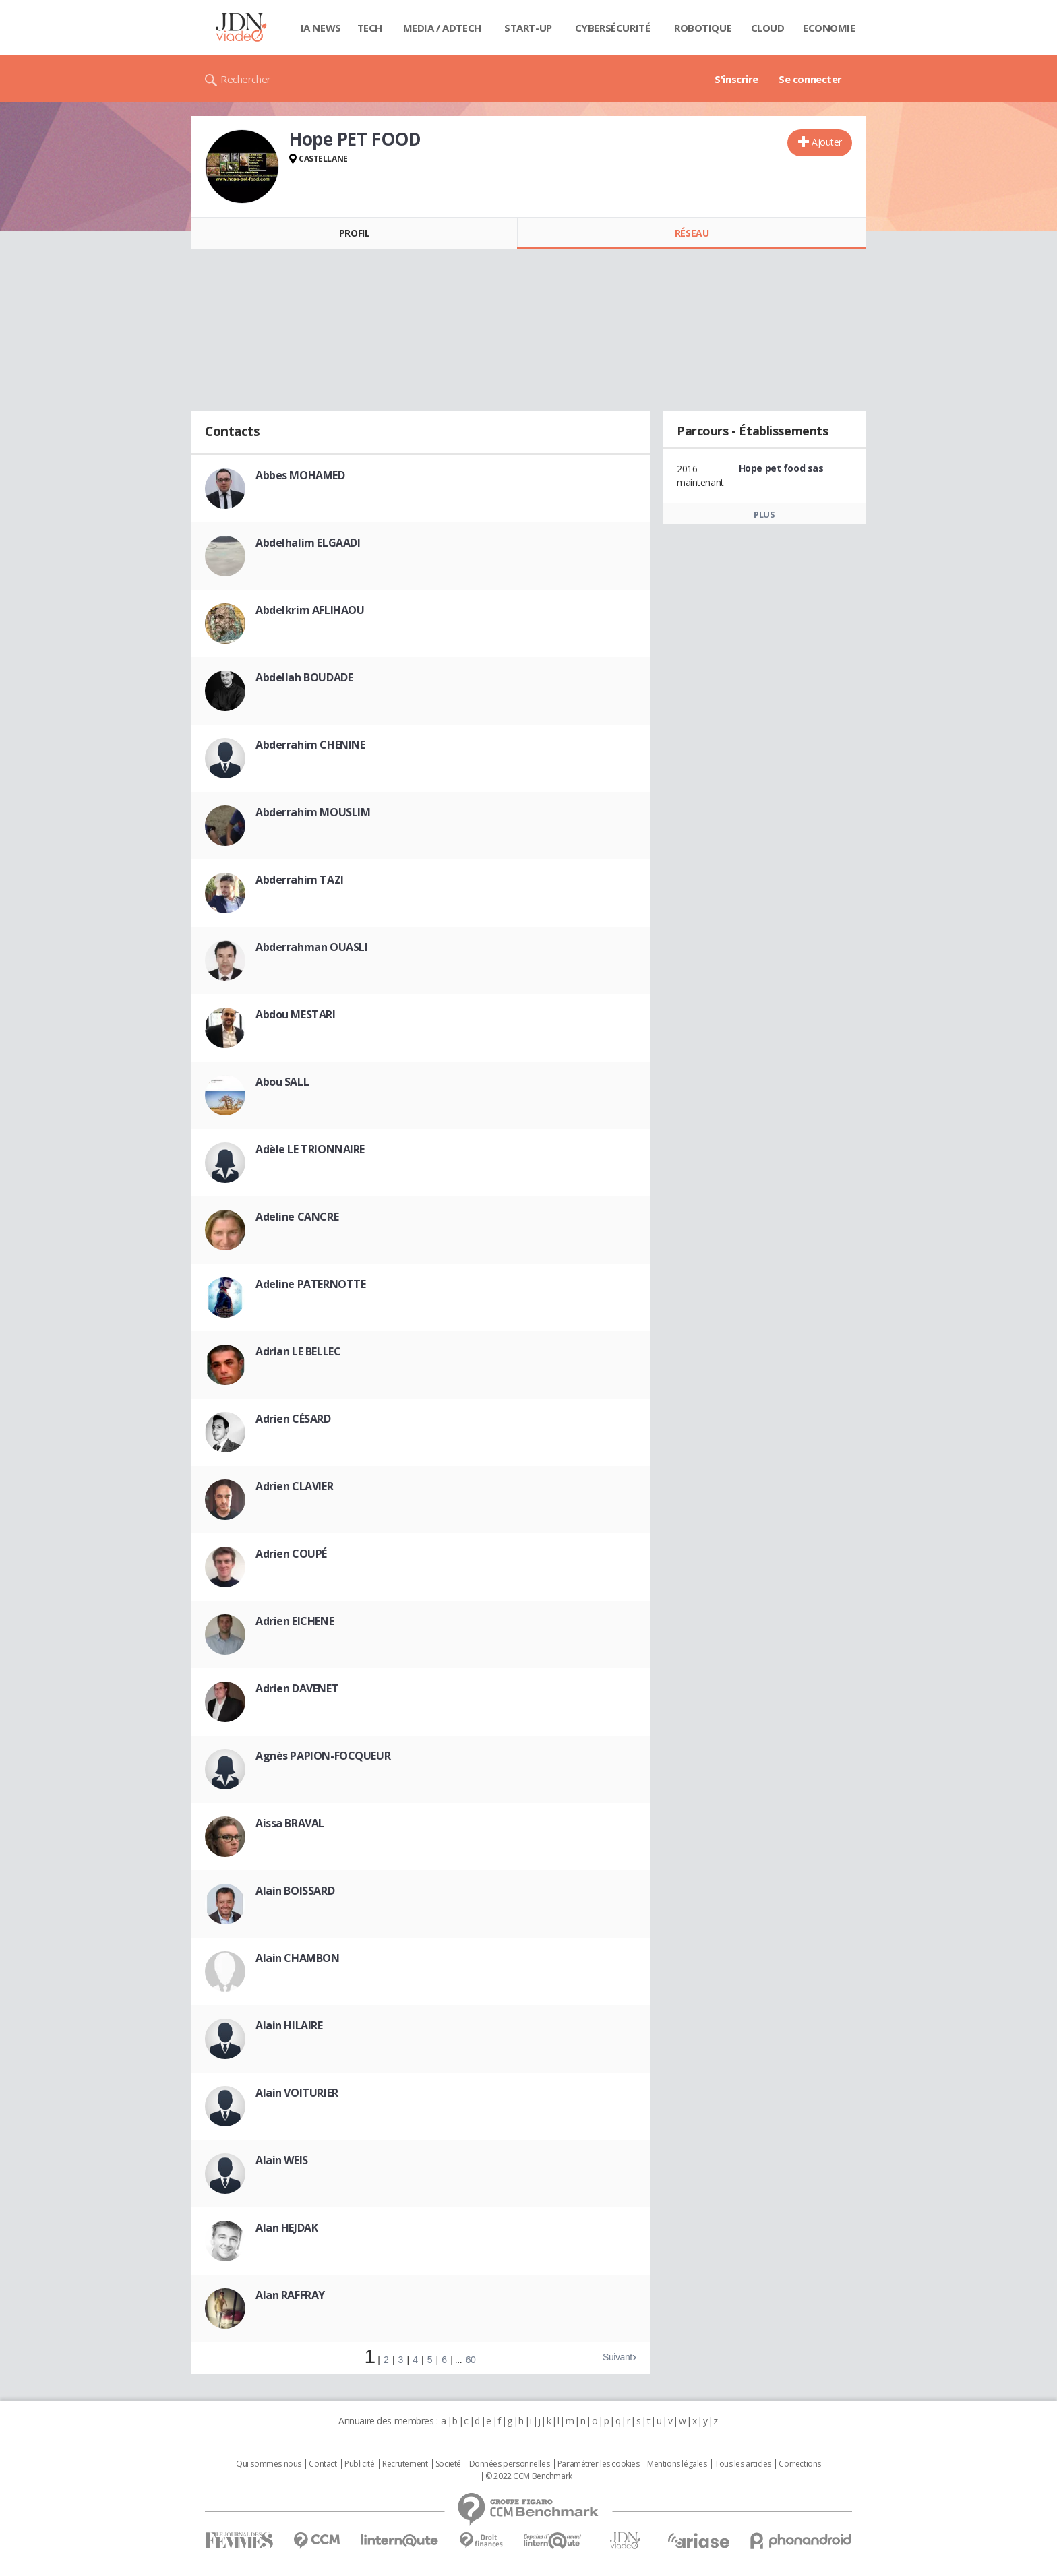 Image resolution: width=1057 pixels, height=2576 pixels. I want to click on Abderrahman OUASLI, so click(311, 947).